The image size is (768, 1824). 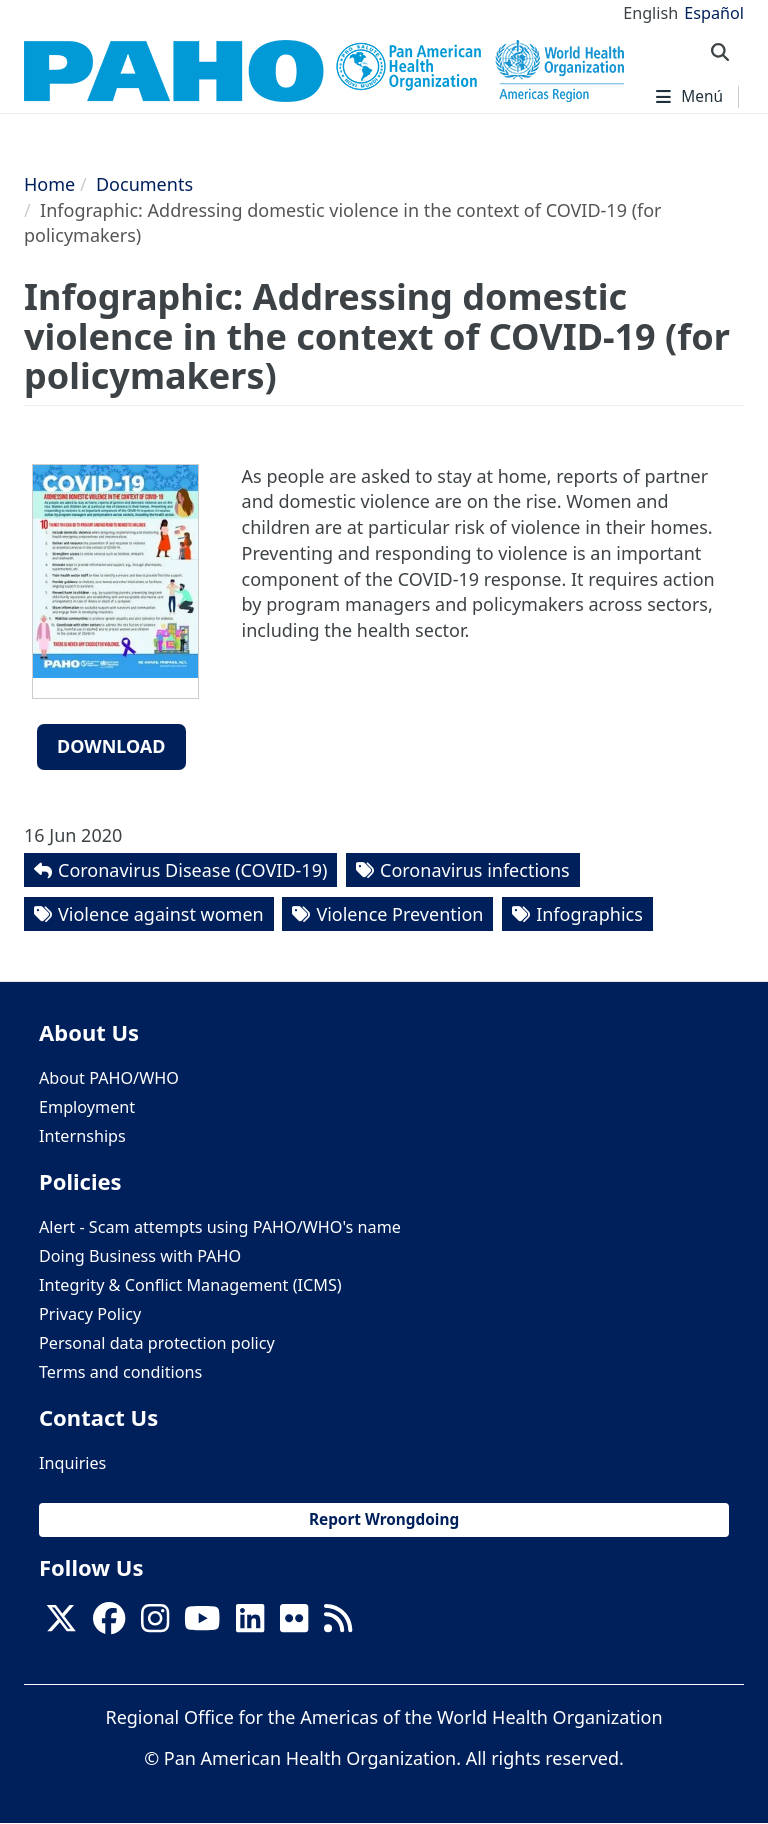 What do you see at coordinates (87, 1107) in the screenshot?
I see `Employment` at bounding box center [87, 1107].